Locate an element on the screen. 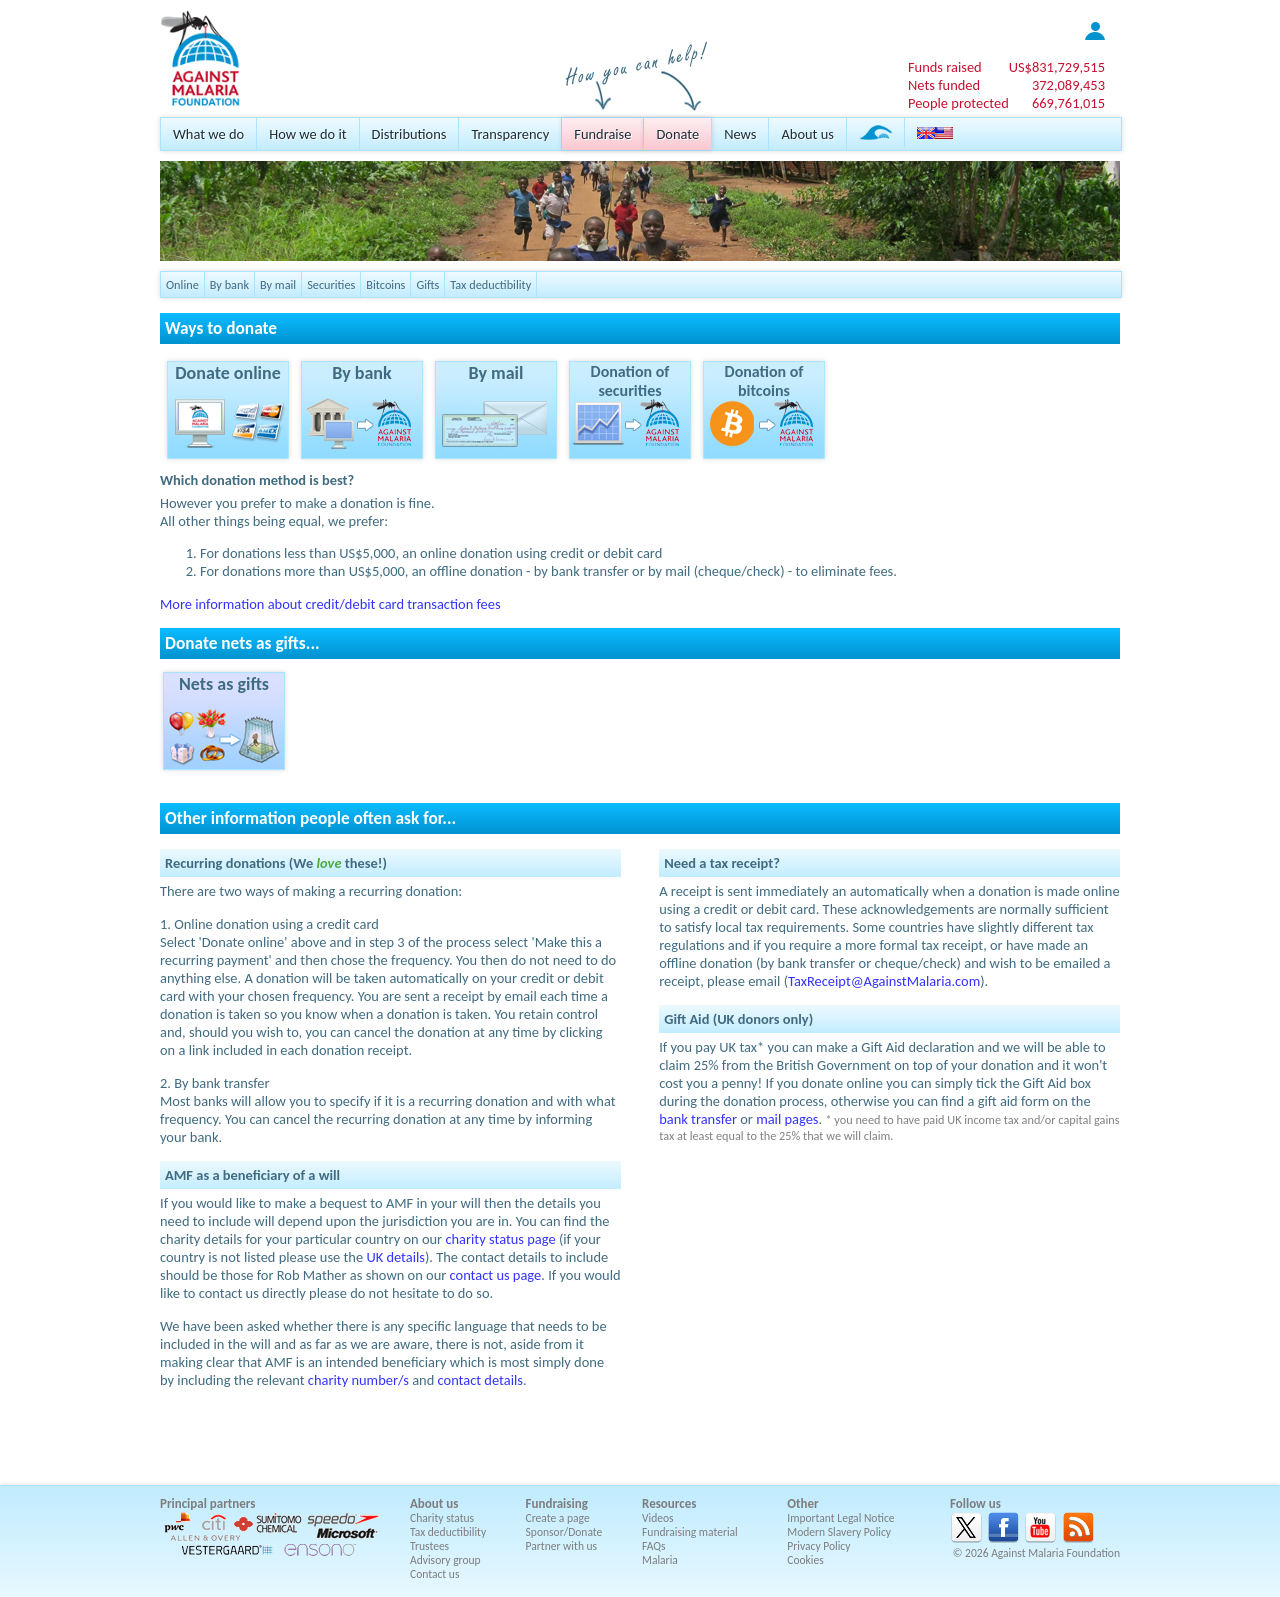 The image size is (1280, 1597). Principal partners is located at coordinates (207, 1503).